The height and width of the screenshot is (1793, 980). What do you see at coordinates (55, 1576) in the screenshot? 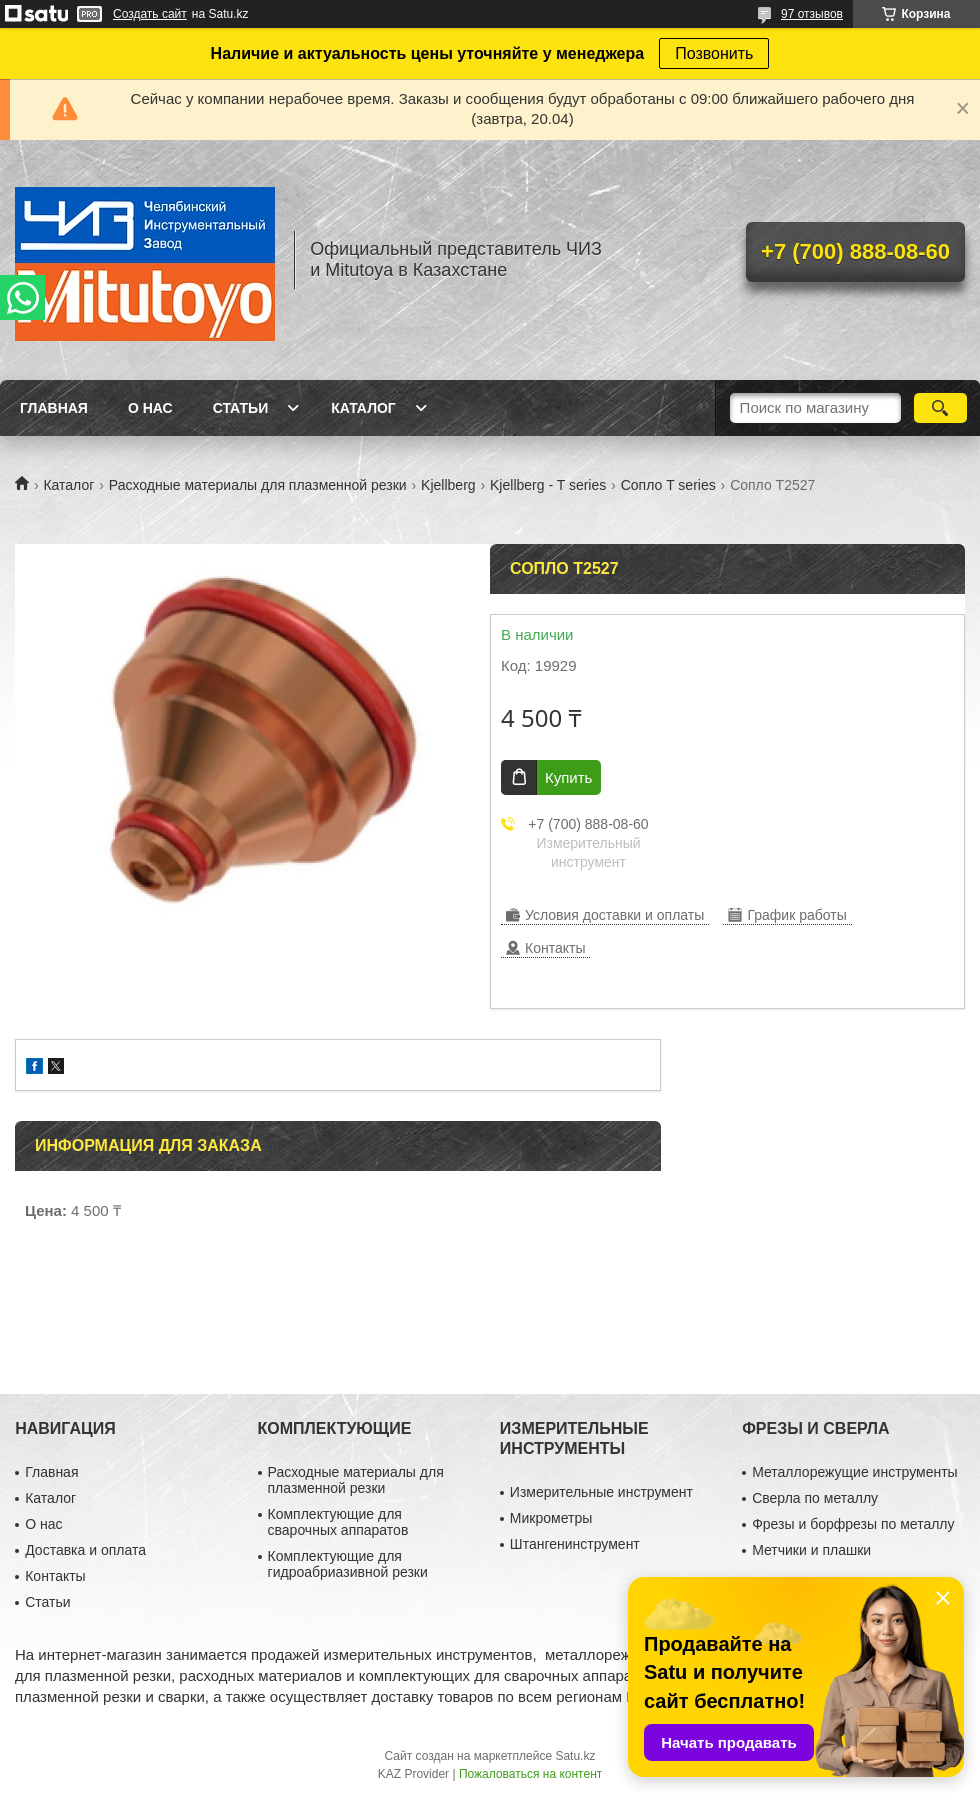
I see `Контакты` at bounding box center [55, 1576].